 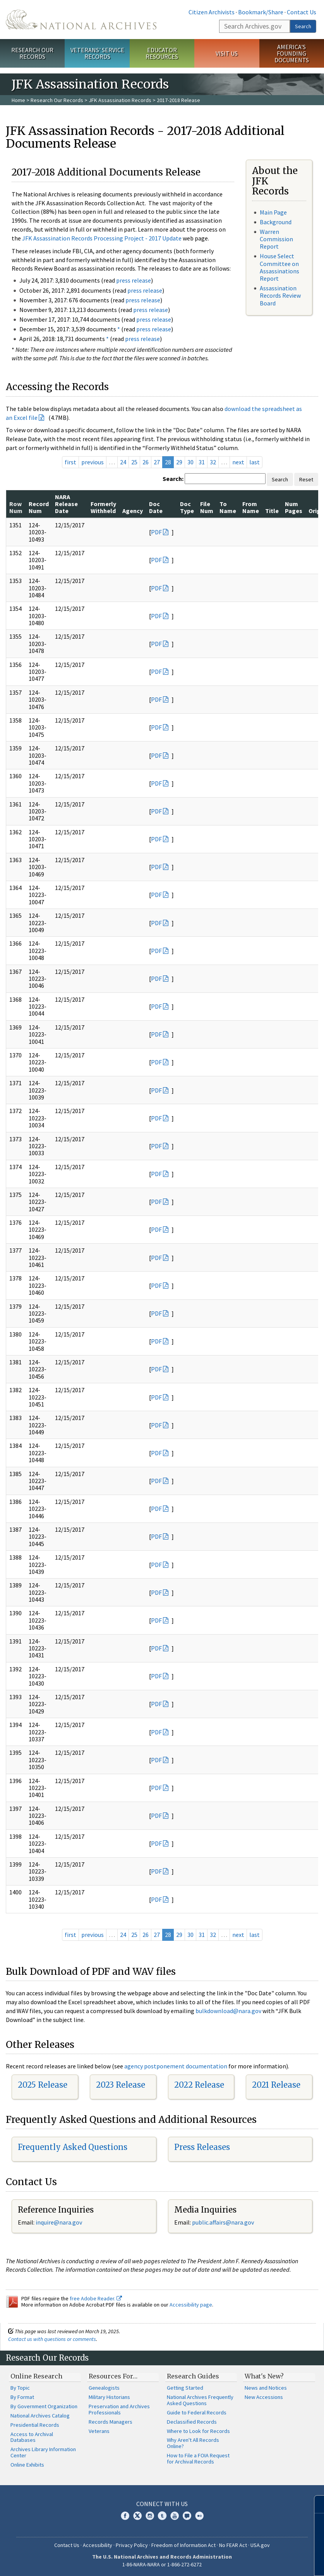 What do you see at coordinates (303, 26) in the screenshot?
I see `Search` at bounding box center [303, 26].